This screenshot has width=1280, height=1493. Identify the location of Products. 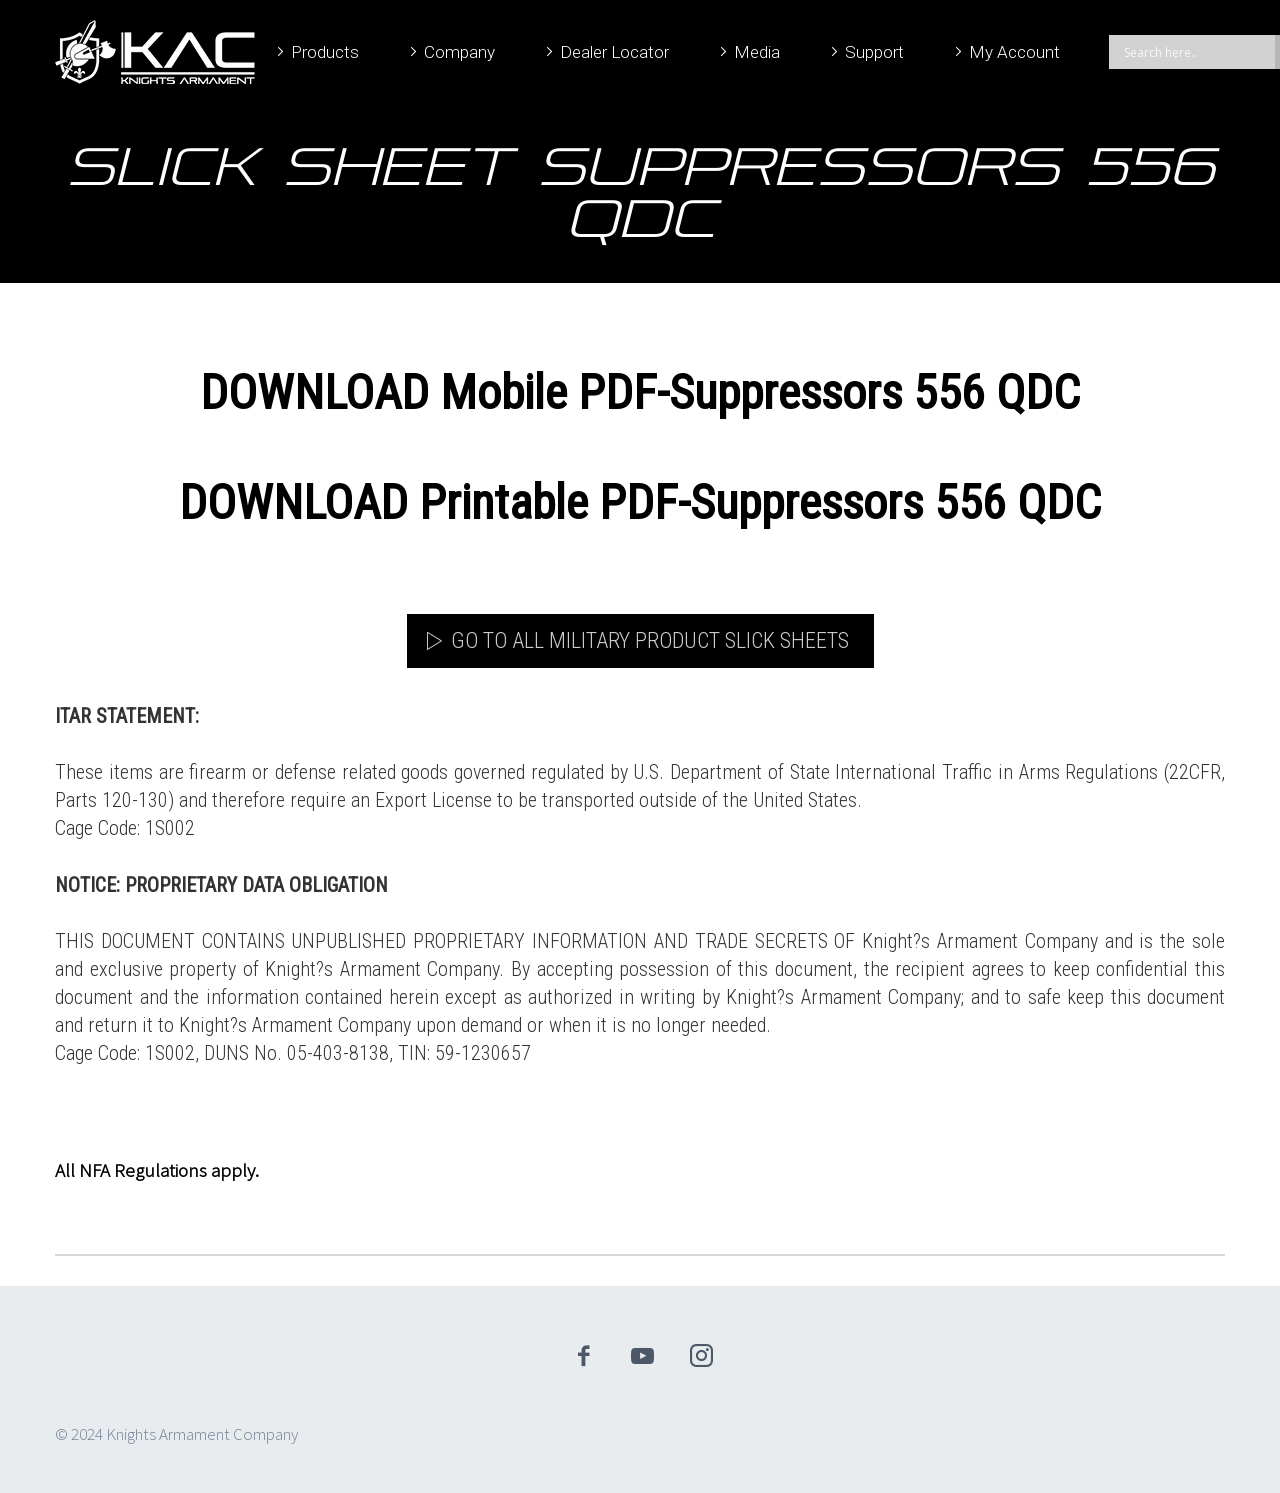
(325, 52).